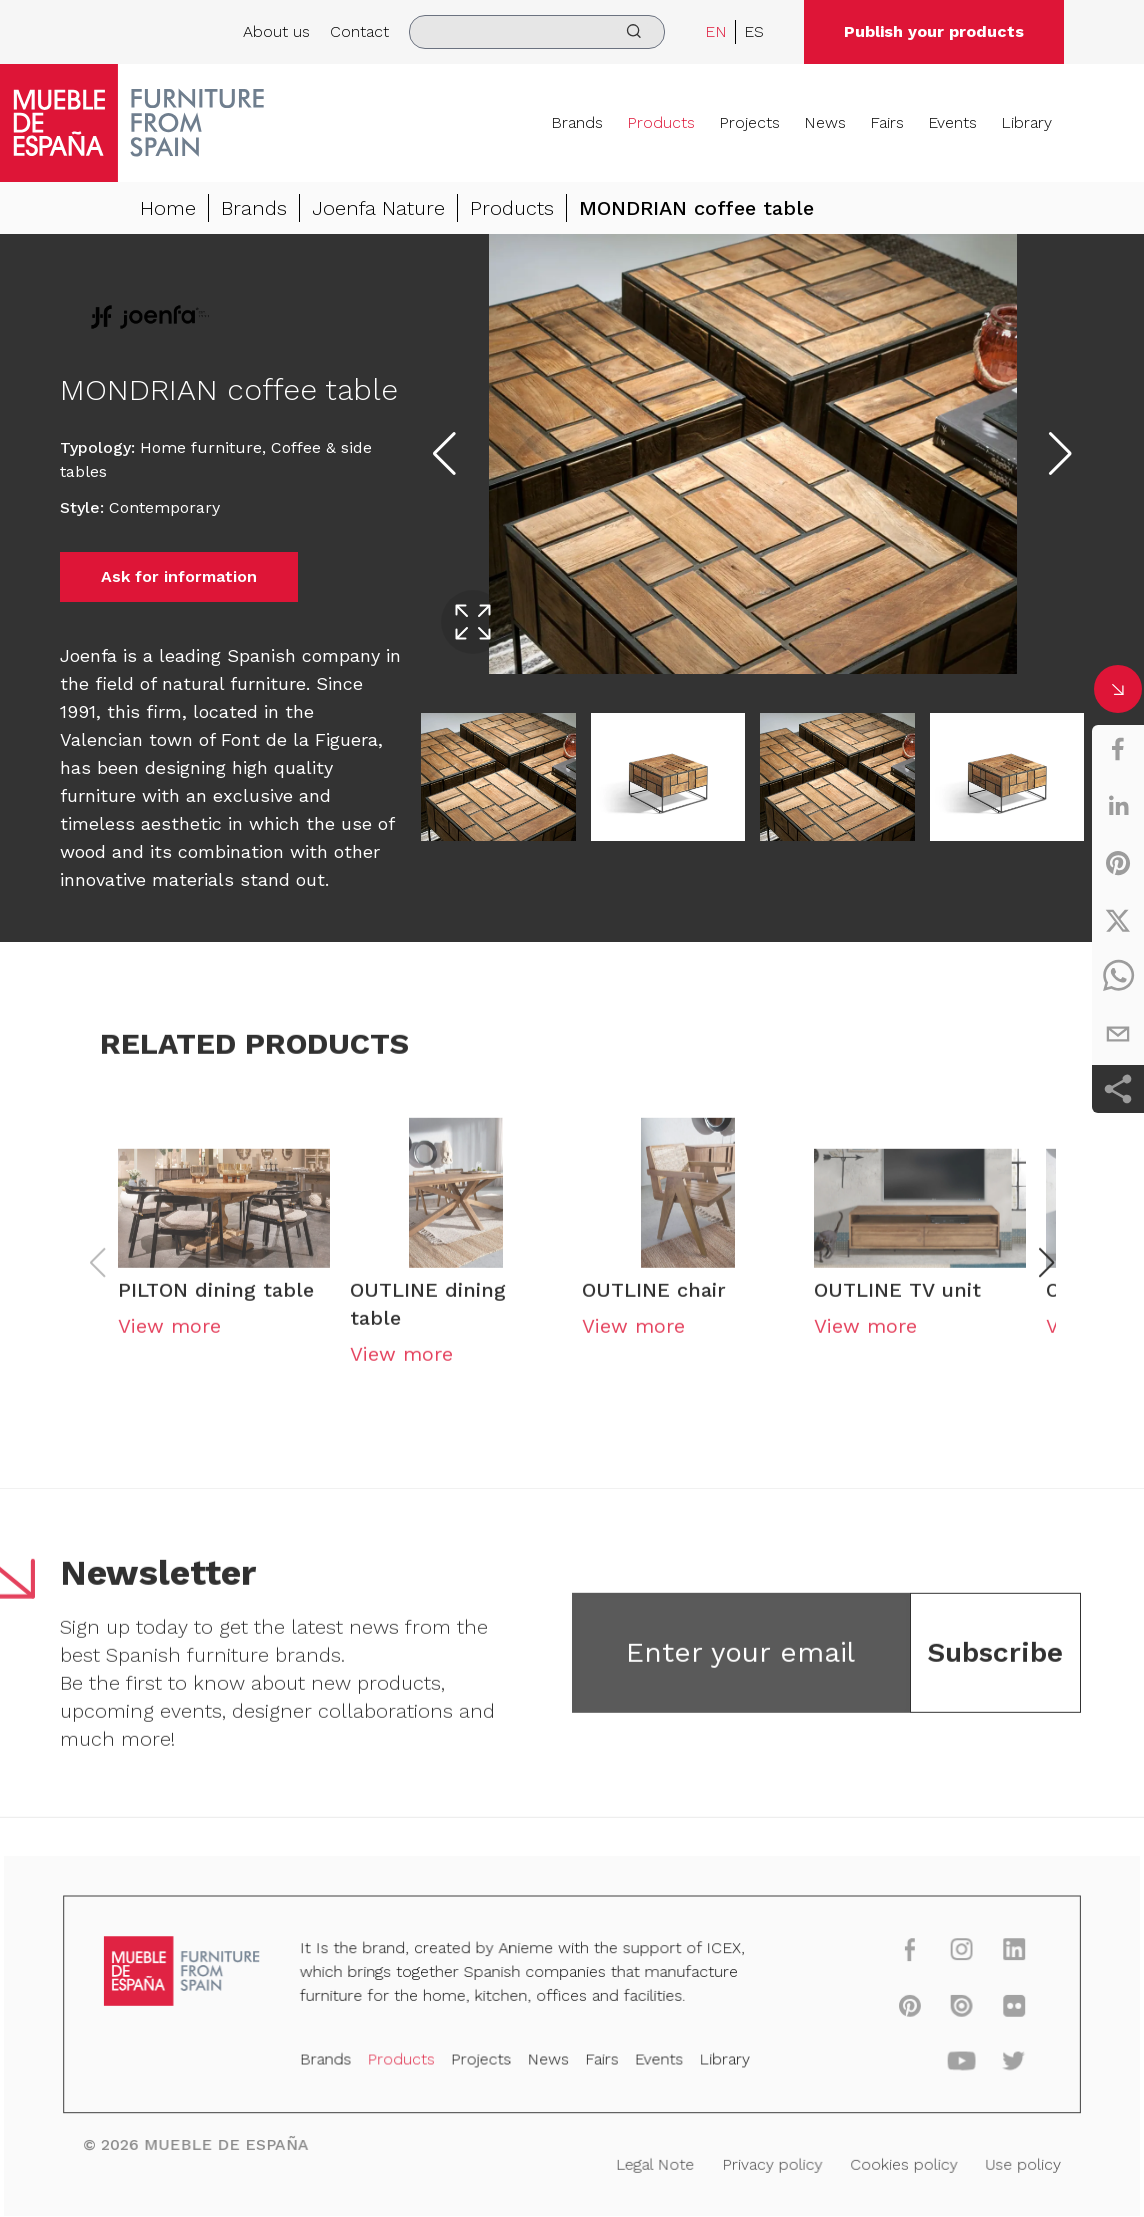 This screenshot has height=2217, width=1144. I want to click on Home, so click(168, 213).